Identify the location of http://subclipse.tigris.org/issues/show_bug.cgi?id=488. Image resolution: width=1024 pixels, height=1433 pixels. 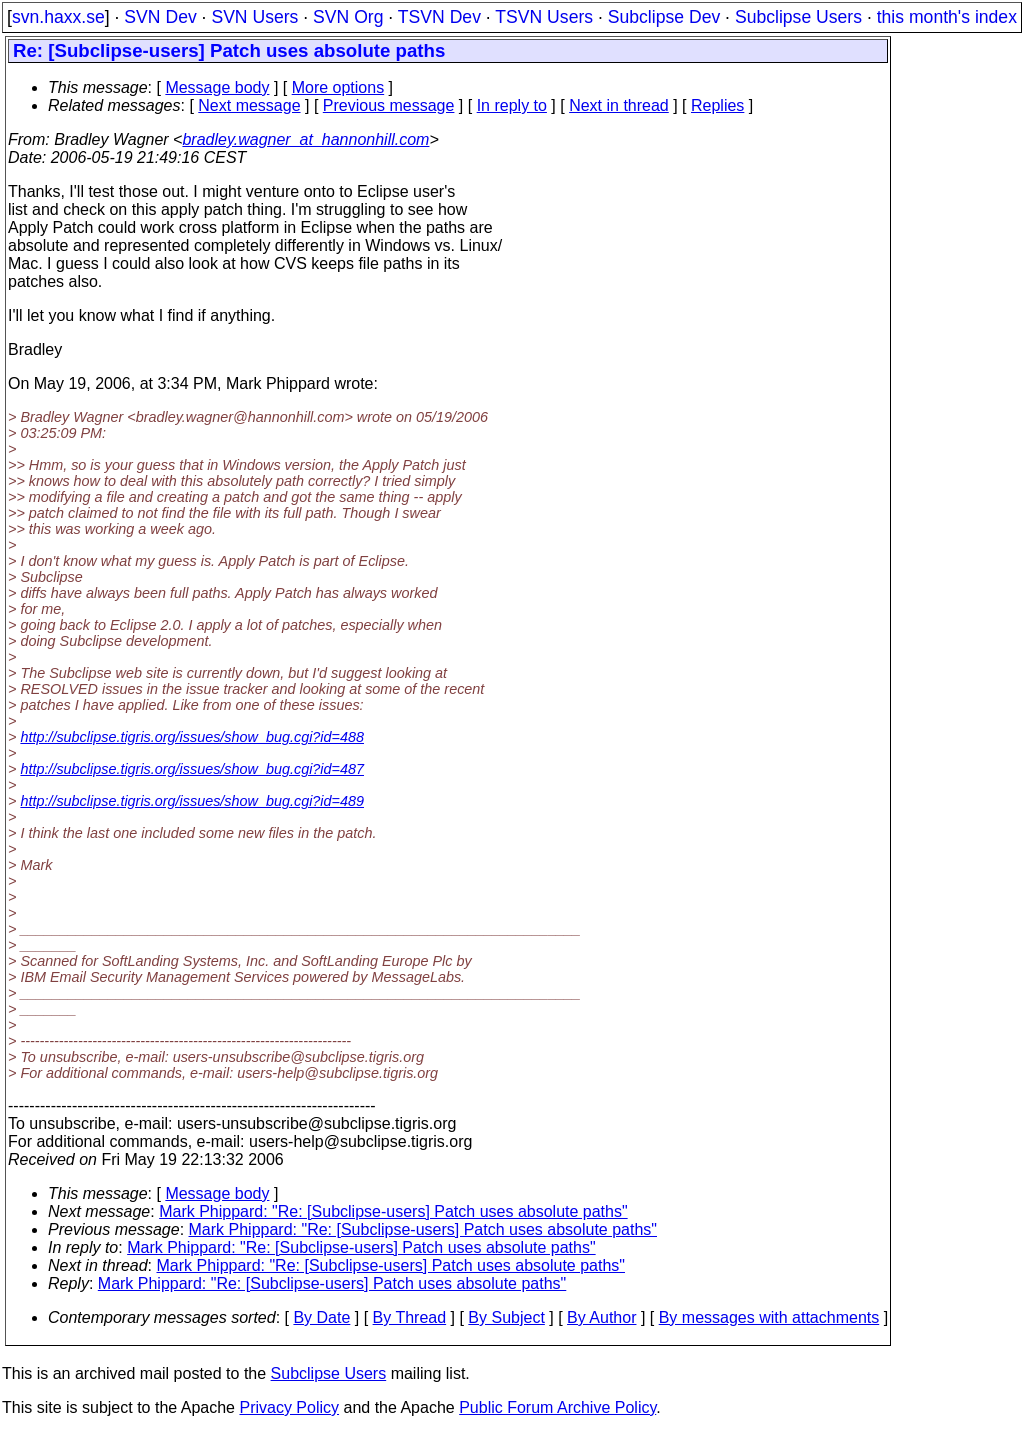
(192, 737).